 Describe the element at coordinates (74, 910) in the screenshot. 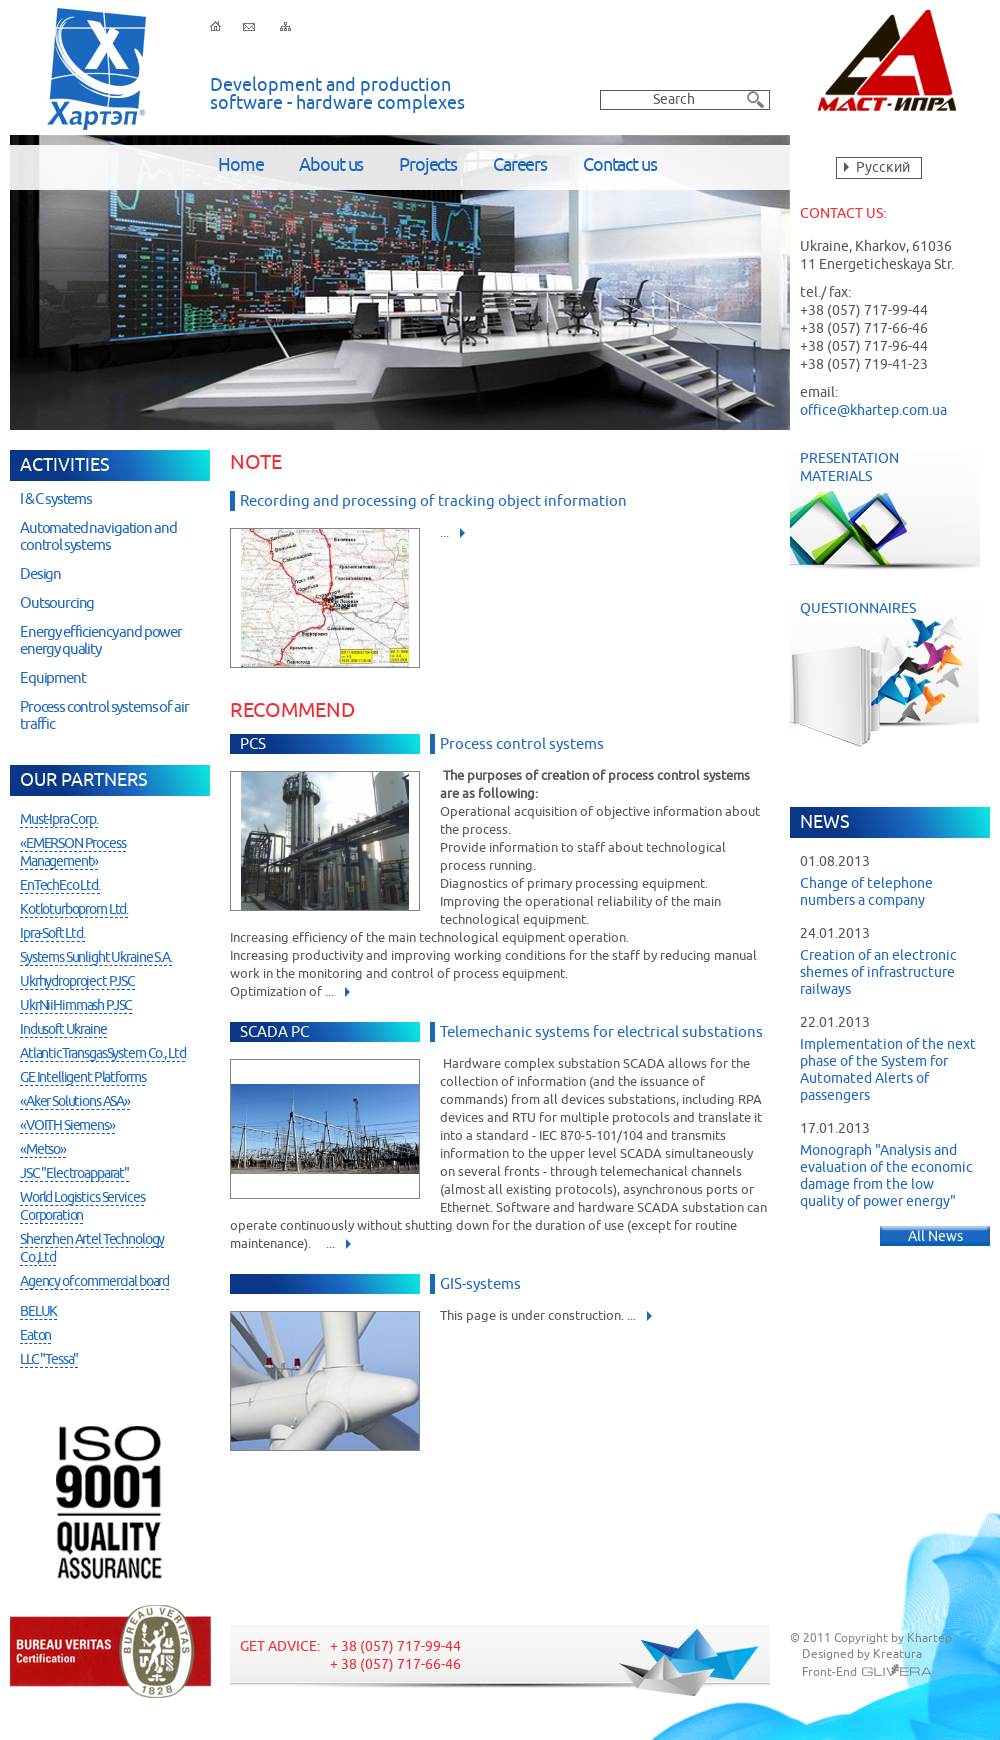

I see `Kotloturboprom Ltd.` at that location.